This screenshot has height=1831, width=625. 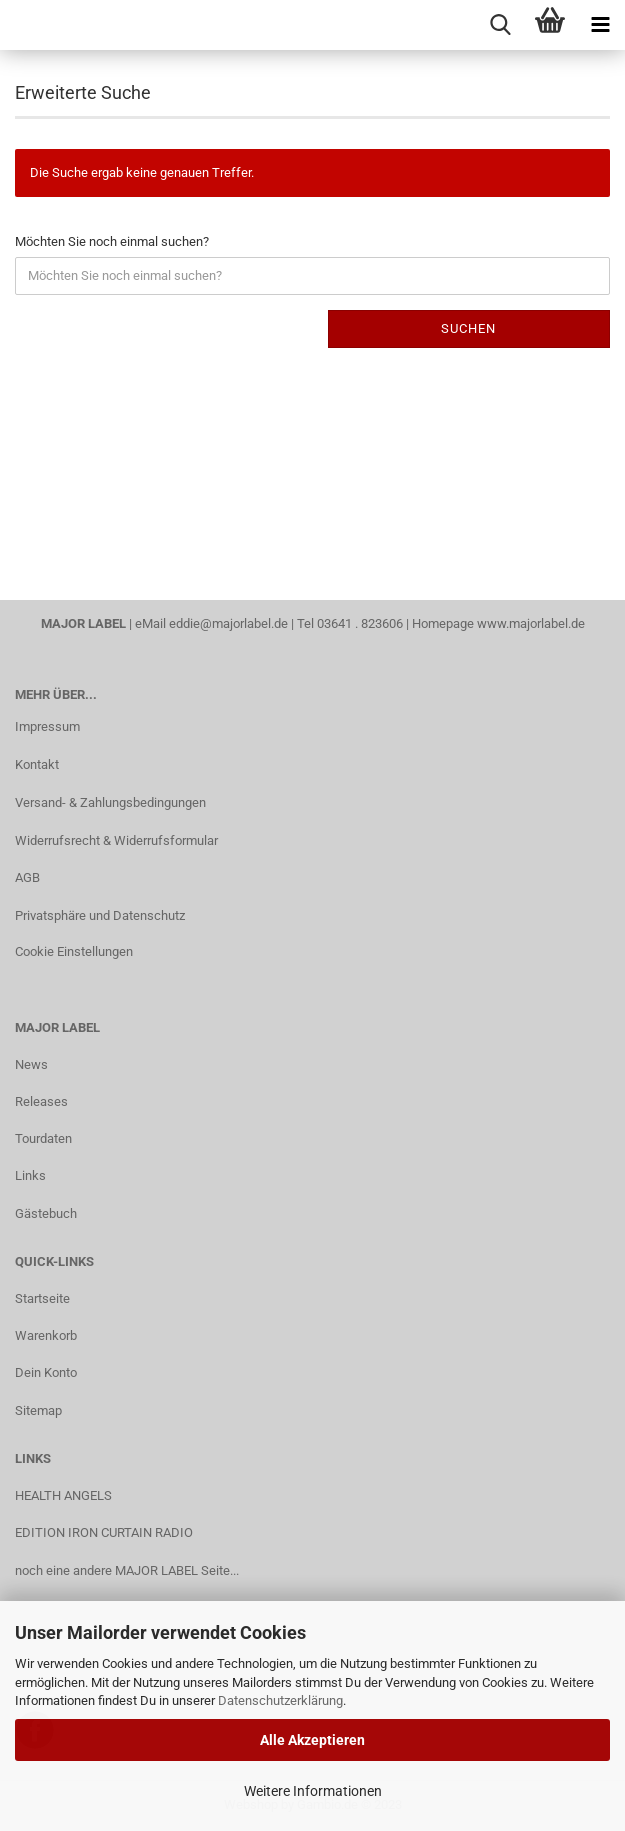 What do you see at coordinates (27, 877) in the screenshot?
I see `AGB` at bounding box center [27, 877].